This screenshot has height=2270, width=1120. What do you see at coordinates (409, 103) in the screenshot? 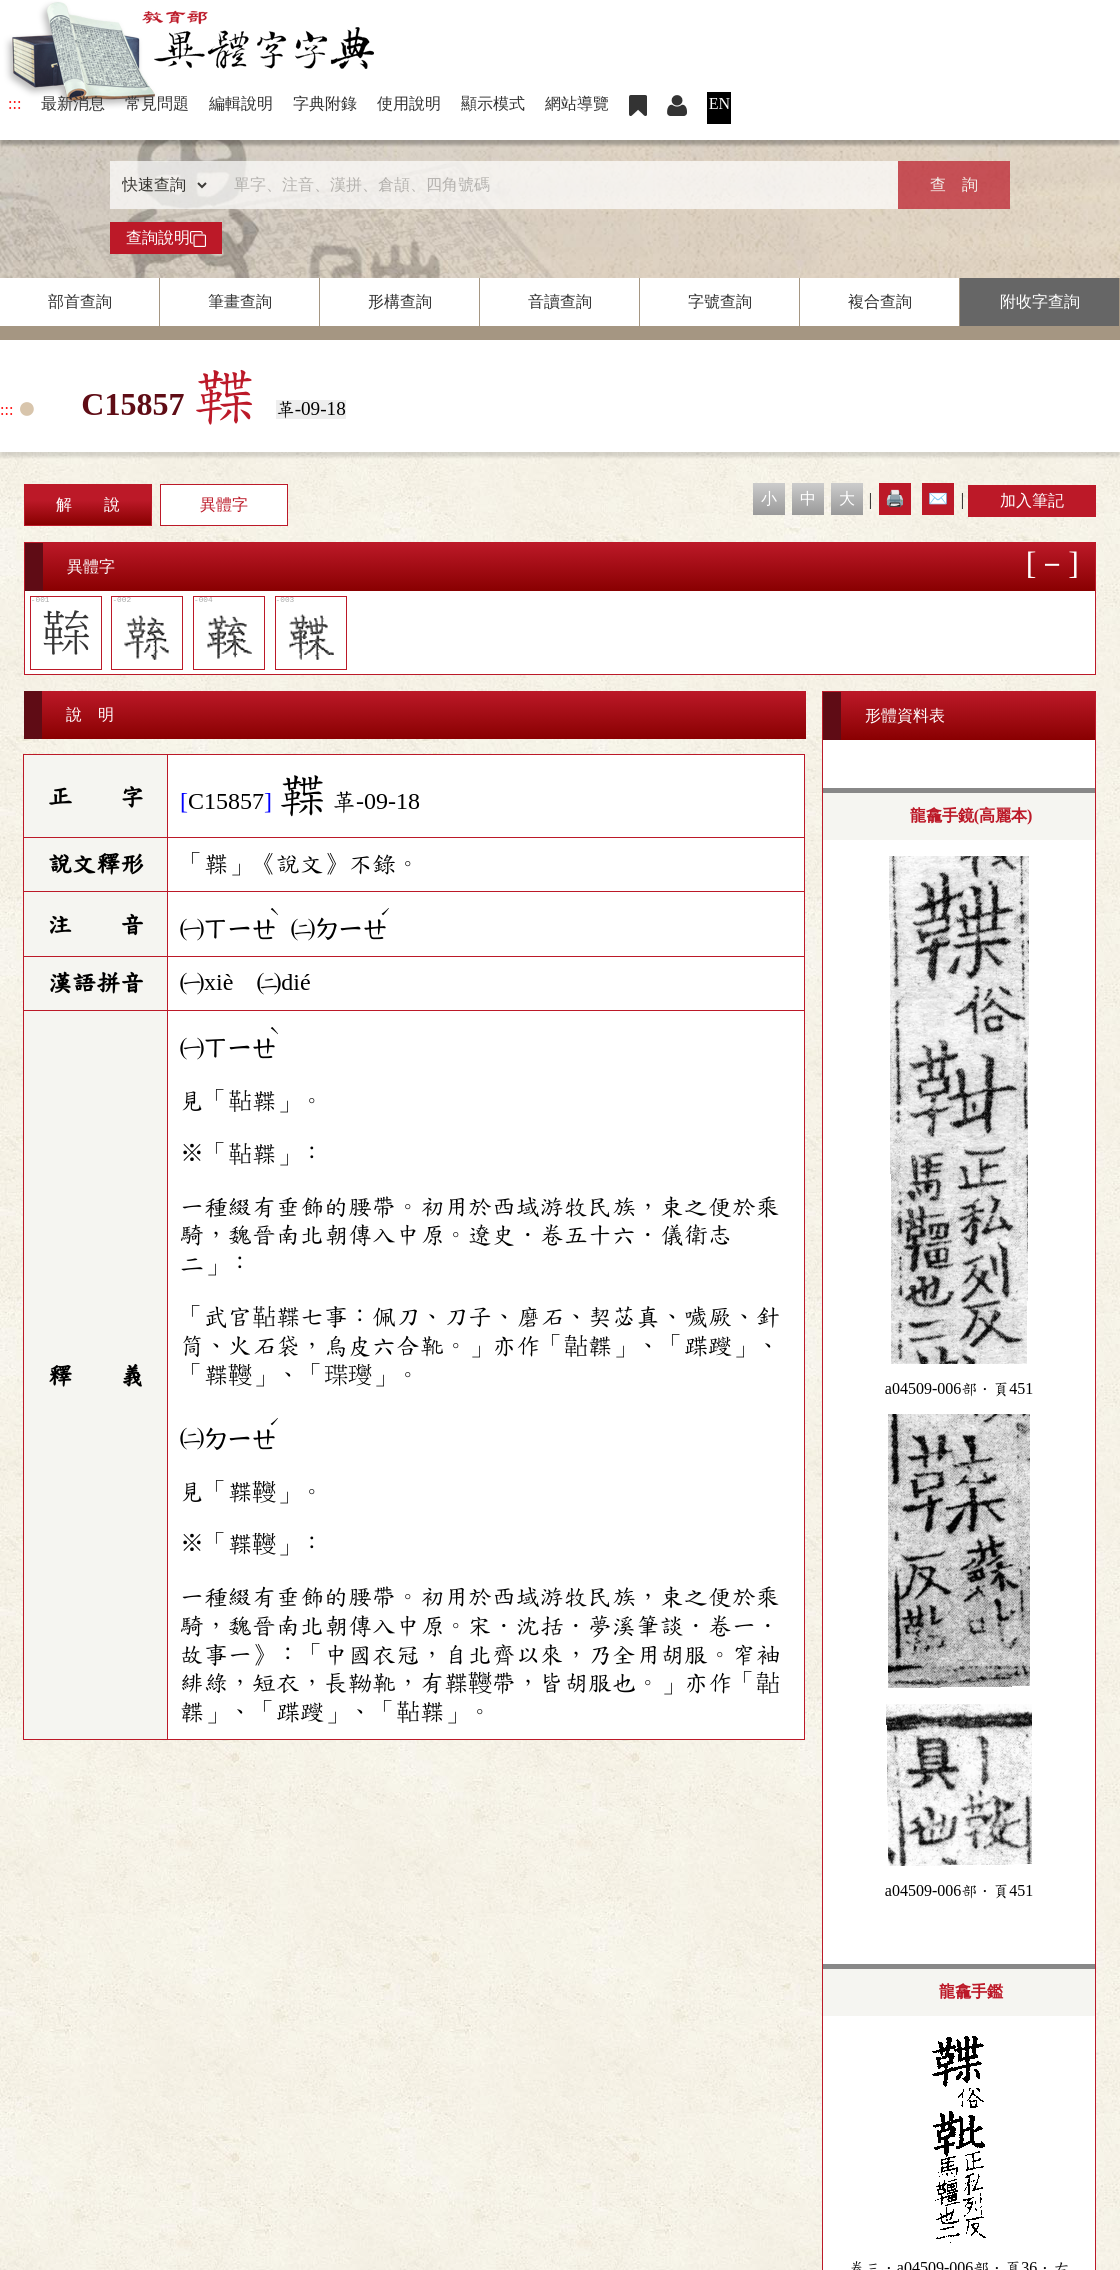
I see `使用說明` at bounding box center [409, 103].